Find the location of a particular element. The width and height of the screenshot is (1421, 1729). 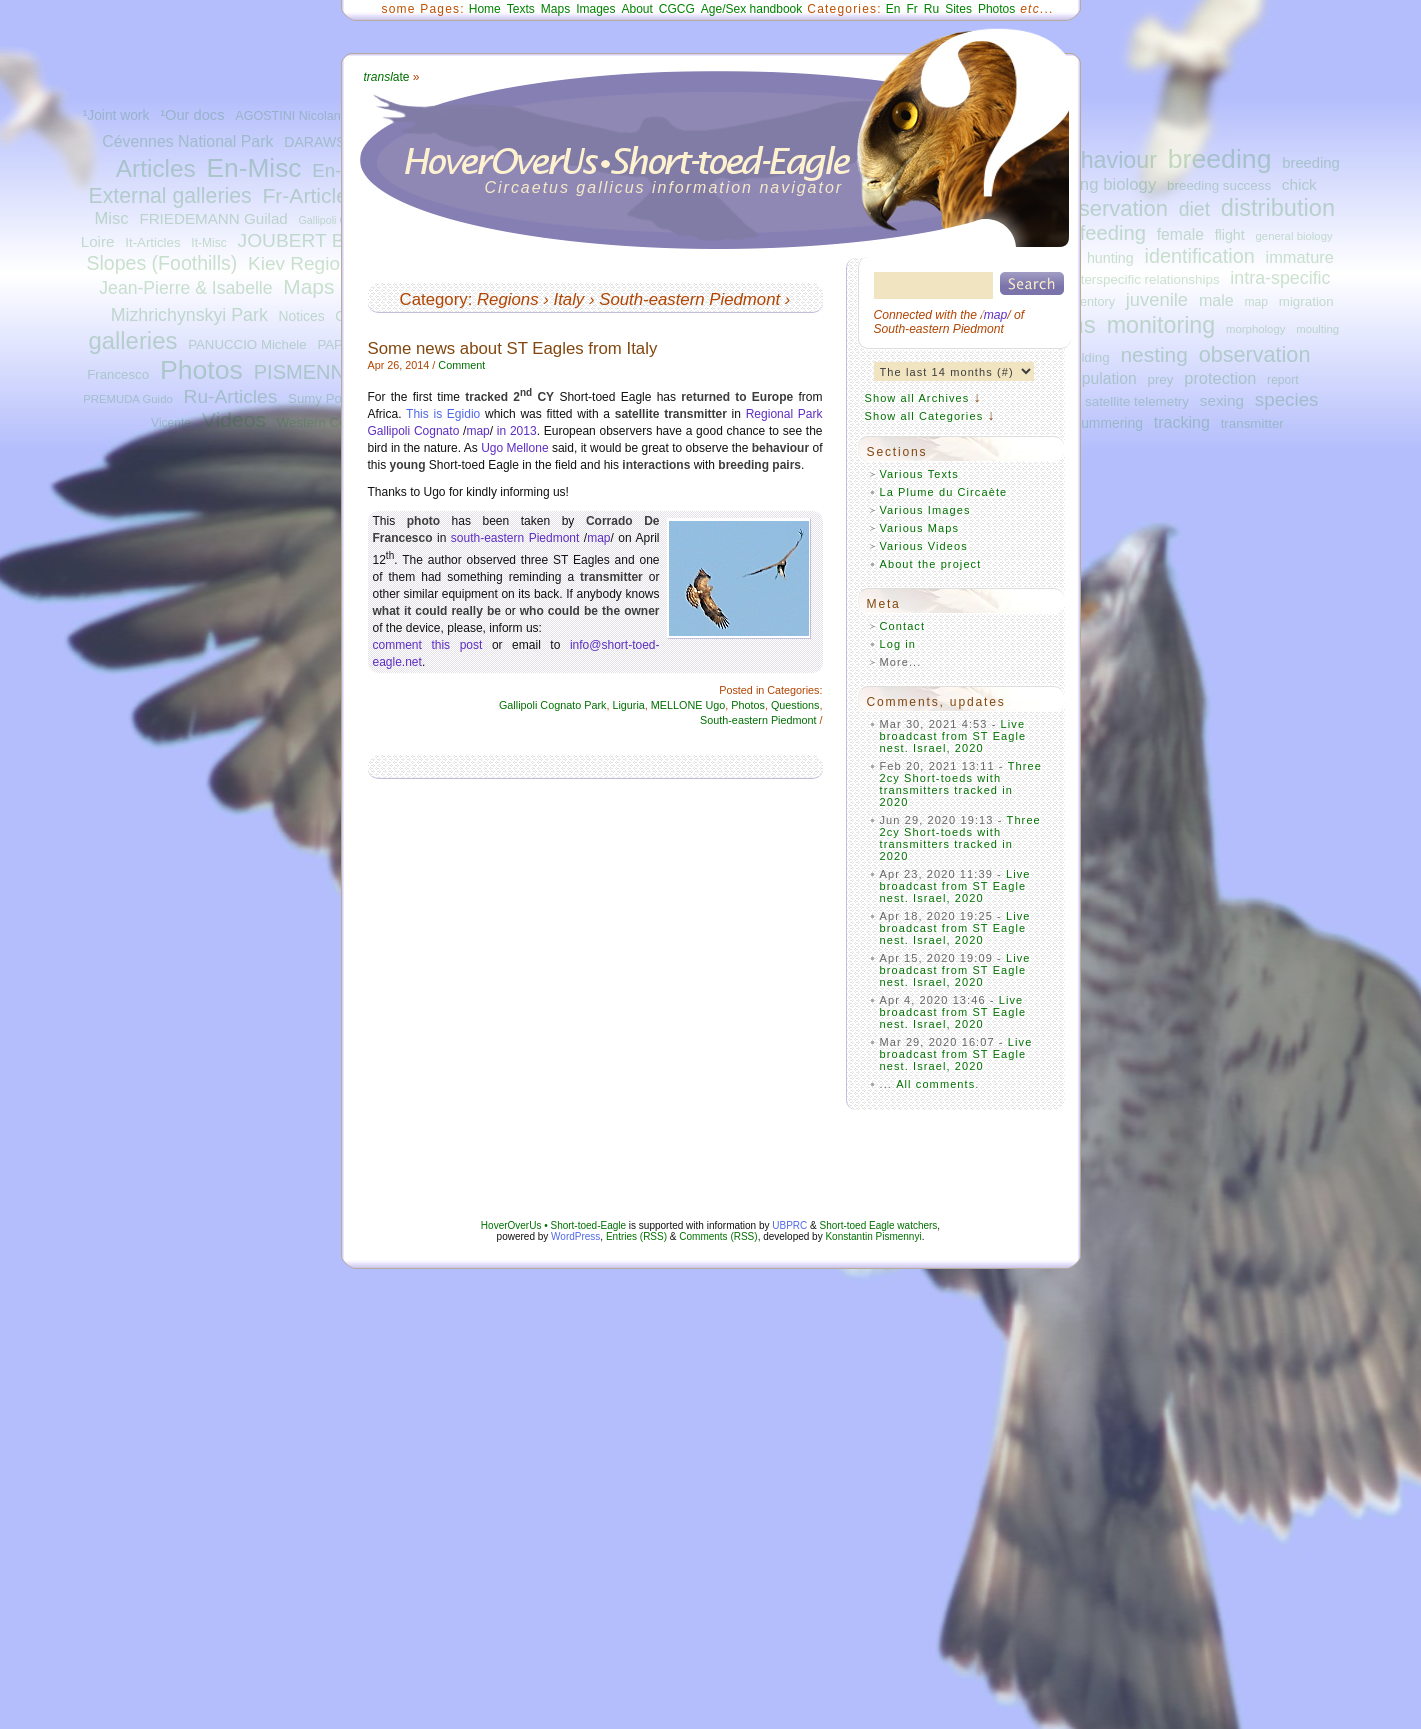

Texts is located at coordinates (521, 9).